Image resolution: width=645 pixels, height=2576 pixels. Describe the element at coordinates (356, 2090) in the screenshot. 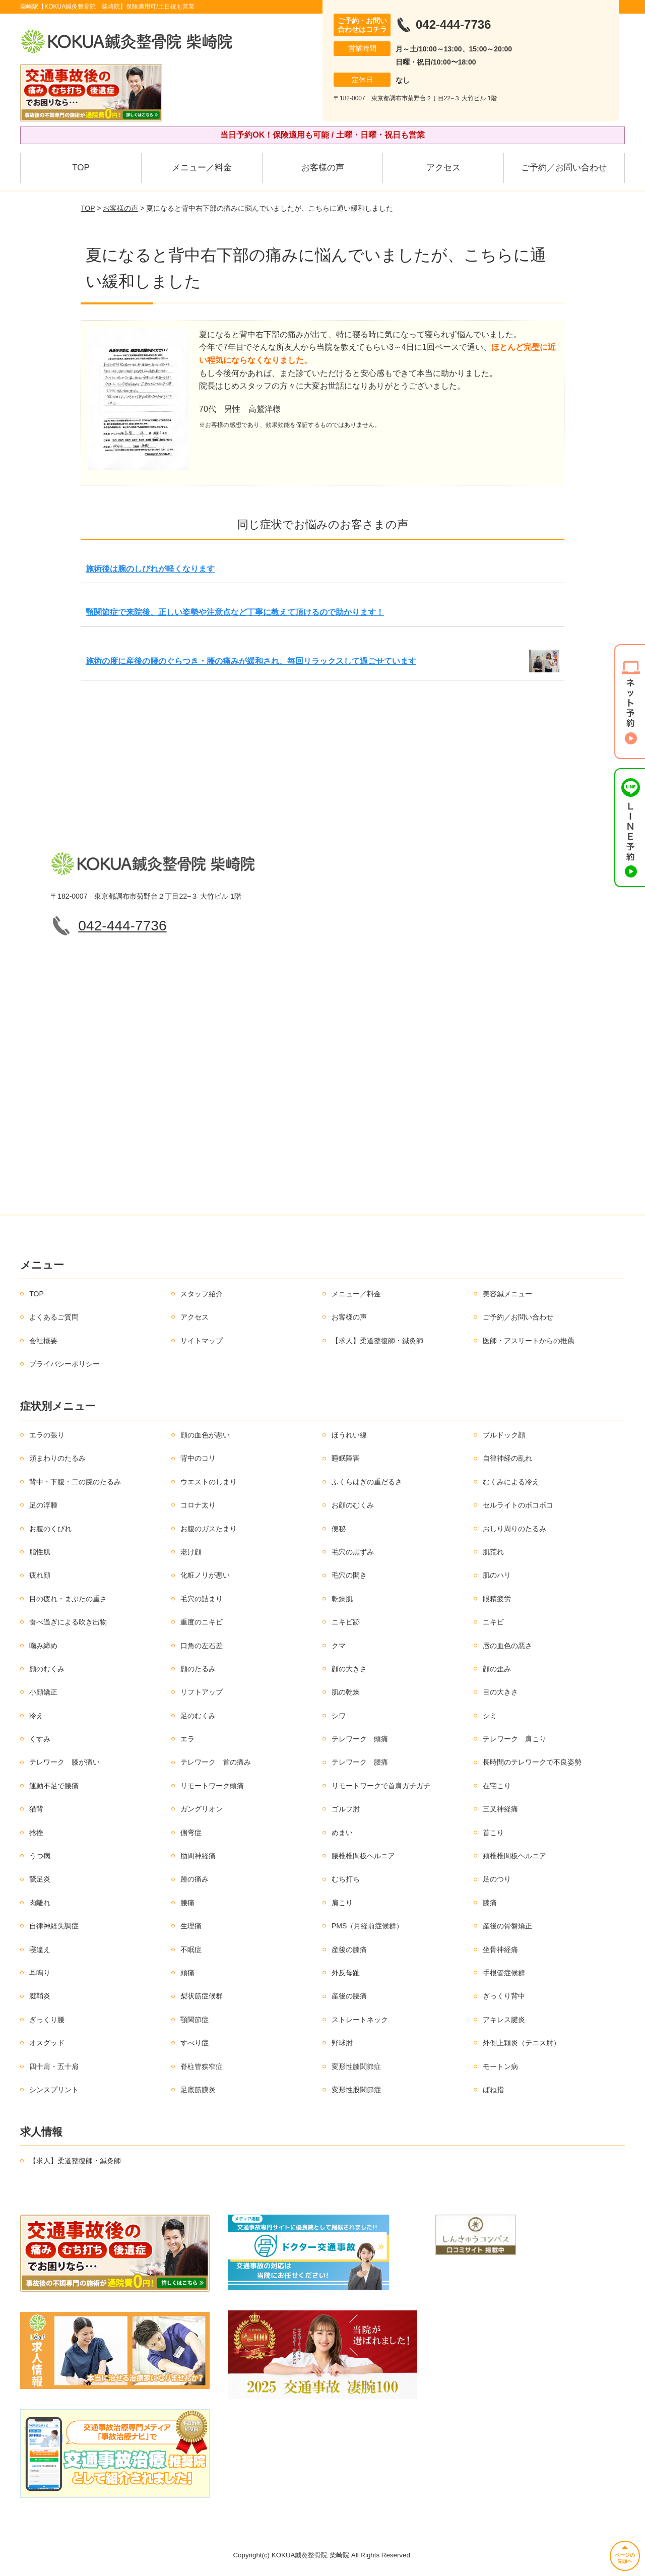

I see `変形性股関節症` at that location.